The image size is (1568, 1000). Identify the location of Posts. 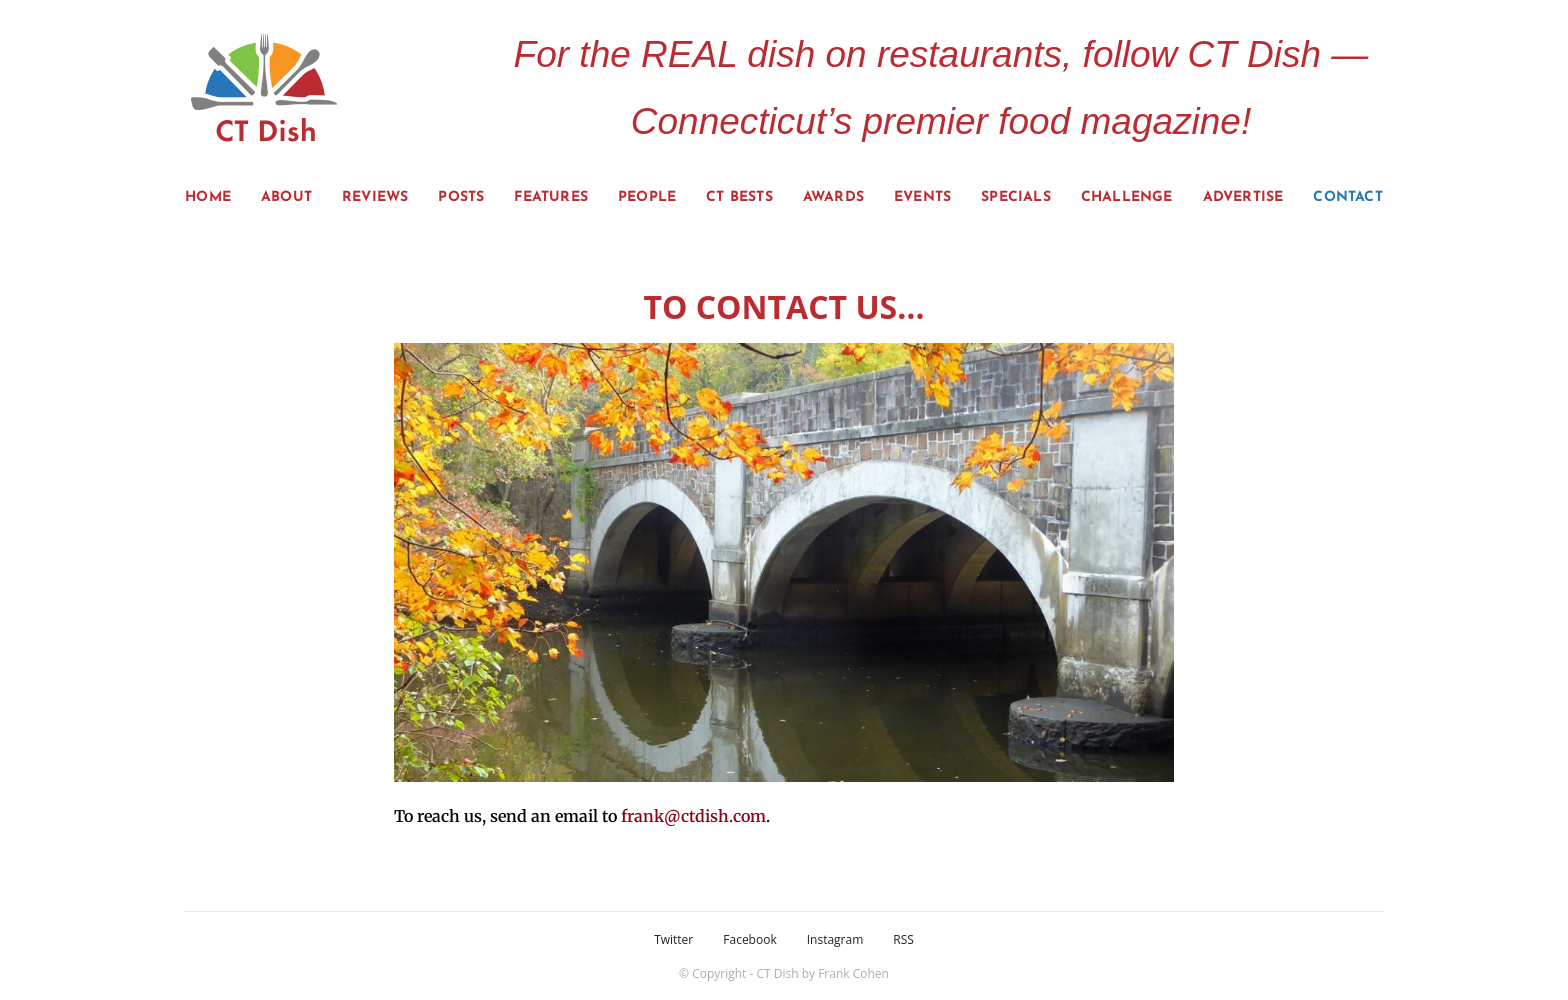
(461, 197).